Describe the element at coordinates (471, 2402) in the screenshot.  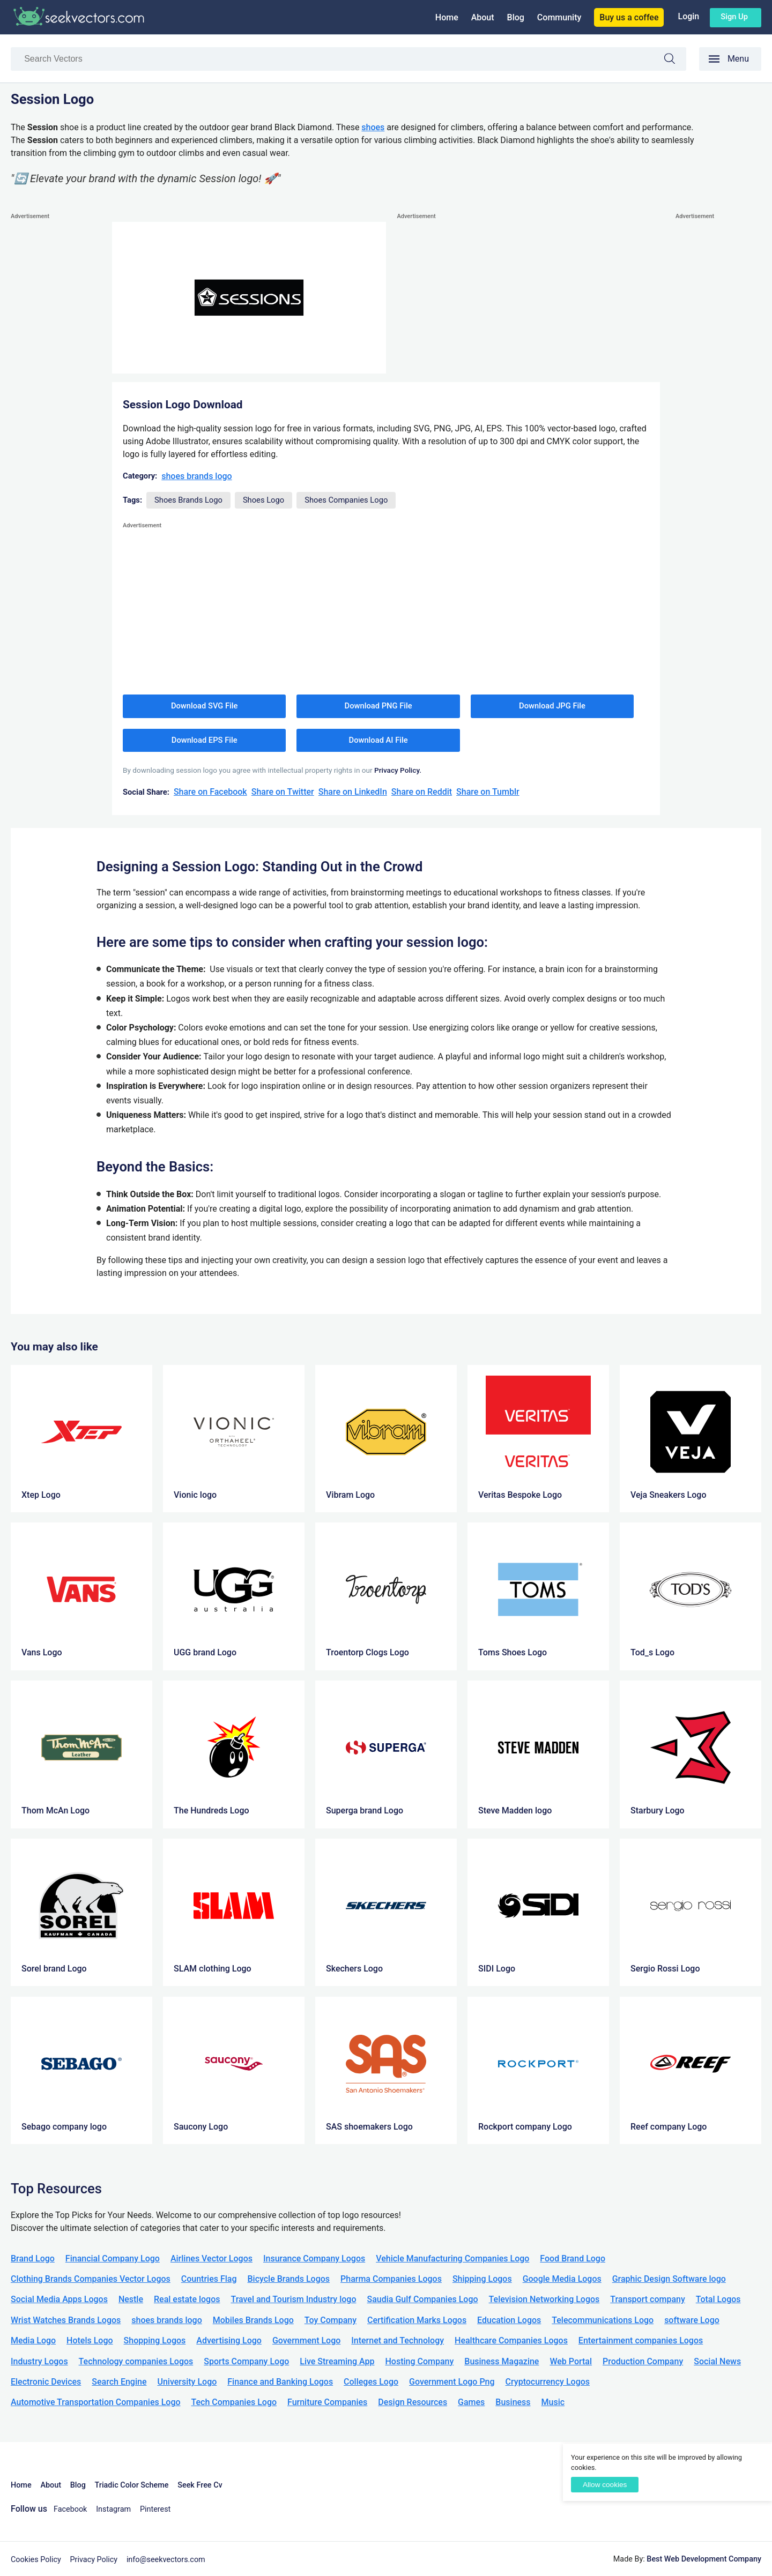
I see `Games` at that location.